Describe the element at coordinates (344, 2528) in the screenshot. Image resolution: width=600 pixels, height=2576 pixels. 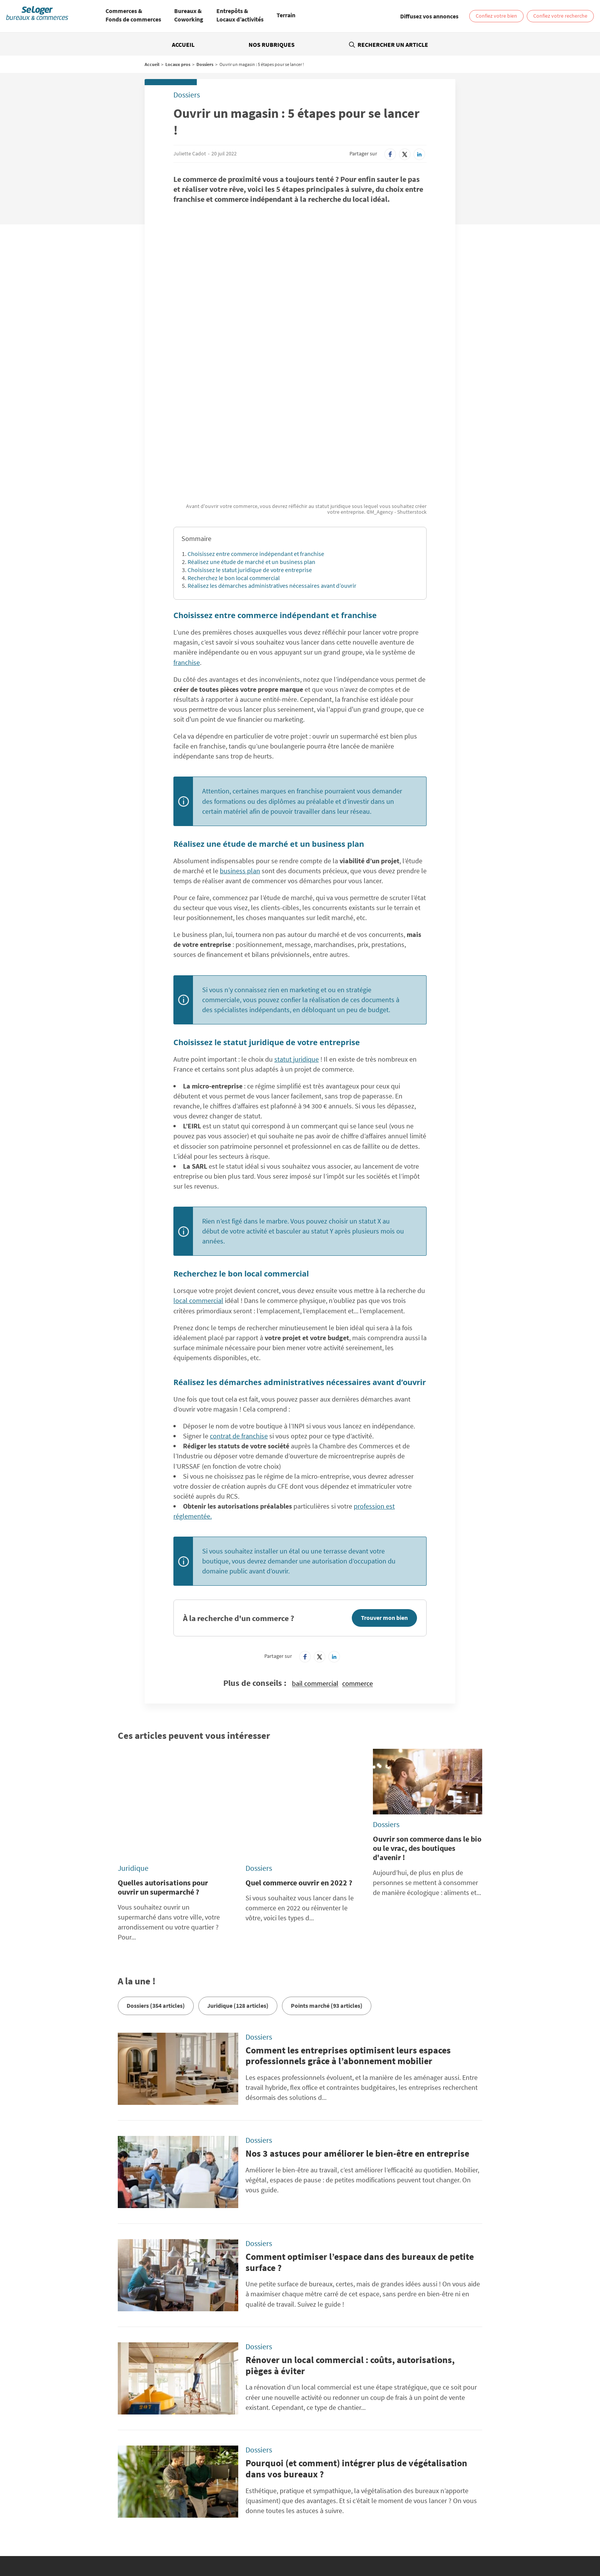
I see `Location local professionnel` at that location.